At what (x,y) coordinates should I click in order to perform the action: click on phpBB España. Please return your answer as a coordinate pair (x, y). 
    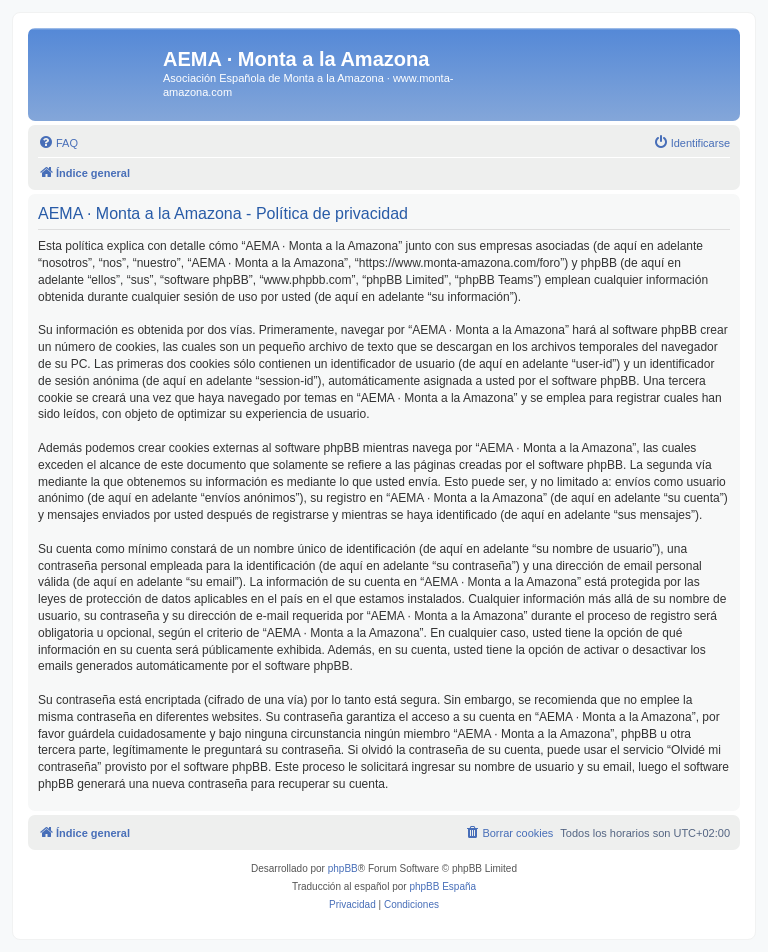
    Looking at the image, I should click on (442, 886).